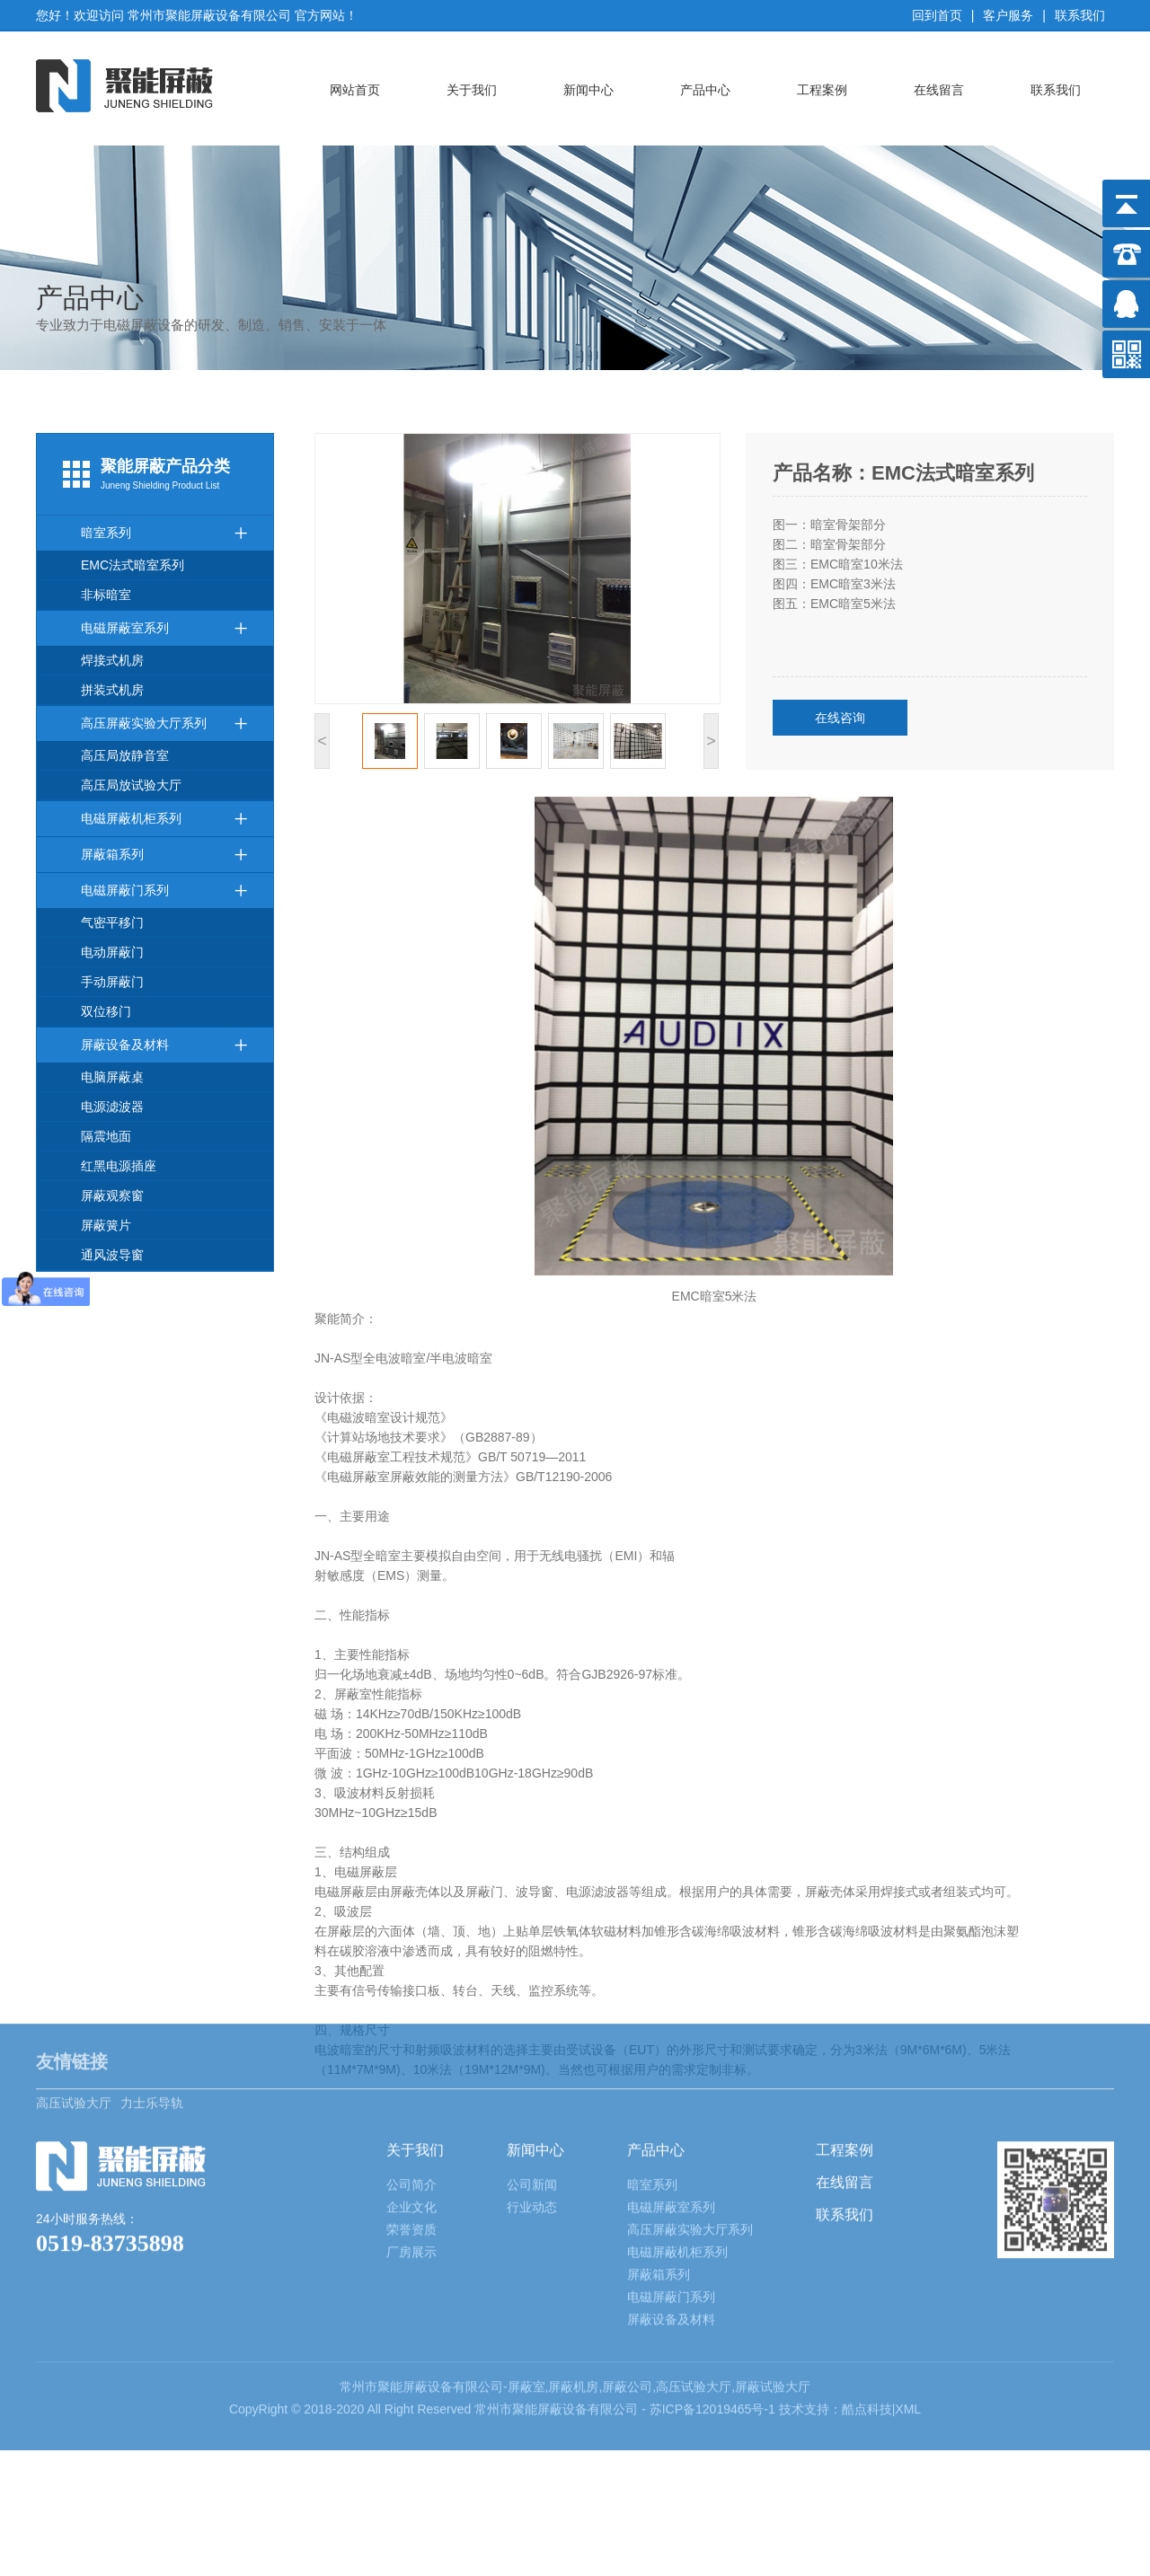  What do you see at coordinates (627, 2290) in the screenshot?
I see `屏蔽公司` at bounding box center [627, 2290].